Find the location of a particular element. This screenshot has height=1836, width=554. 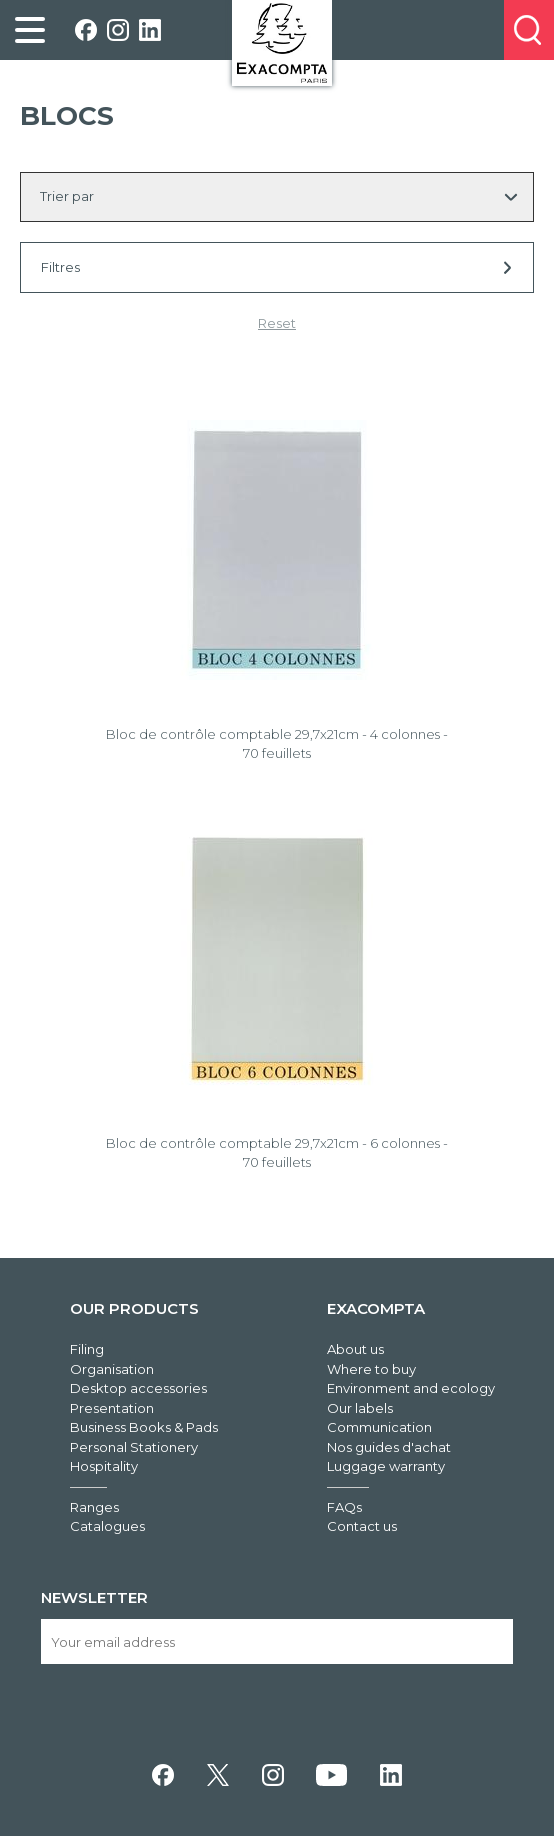

Hospitality is located at coordinates (104, 1466).